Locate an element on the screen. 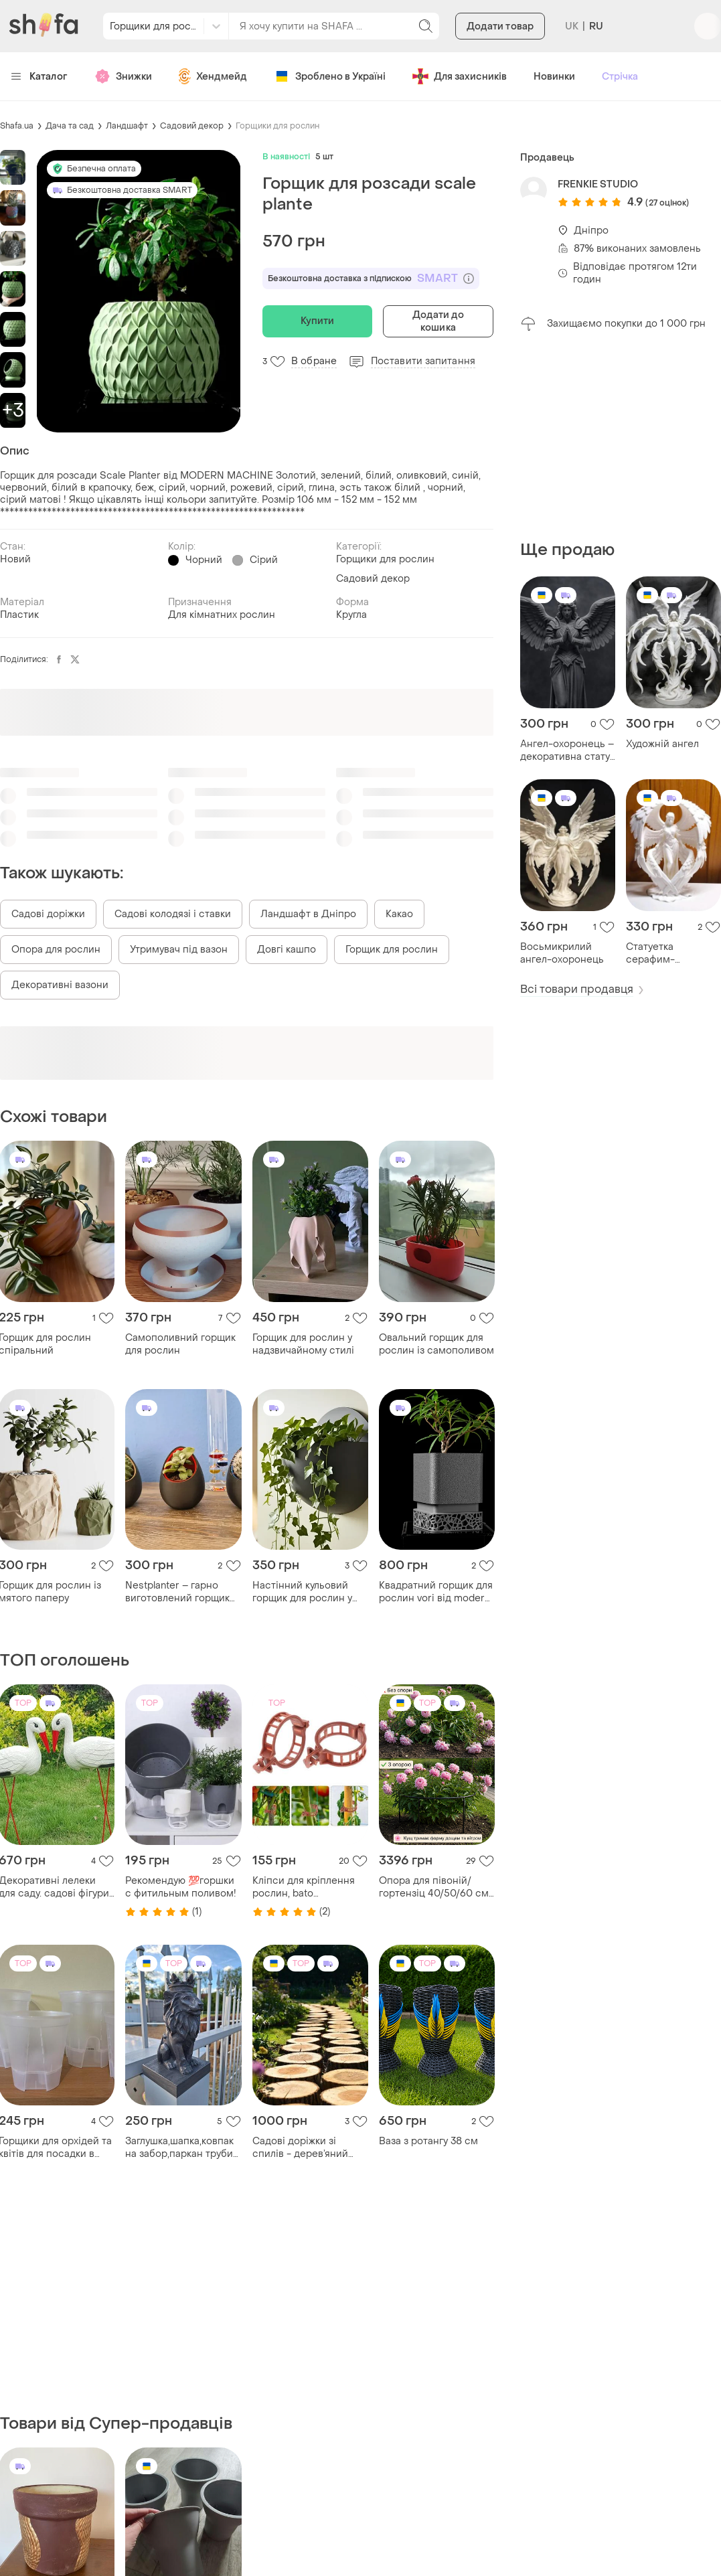 The height and width of the screenshot is (2576, 721). Стрічка is located at coordinates (620, 76).